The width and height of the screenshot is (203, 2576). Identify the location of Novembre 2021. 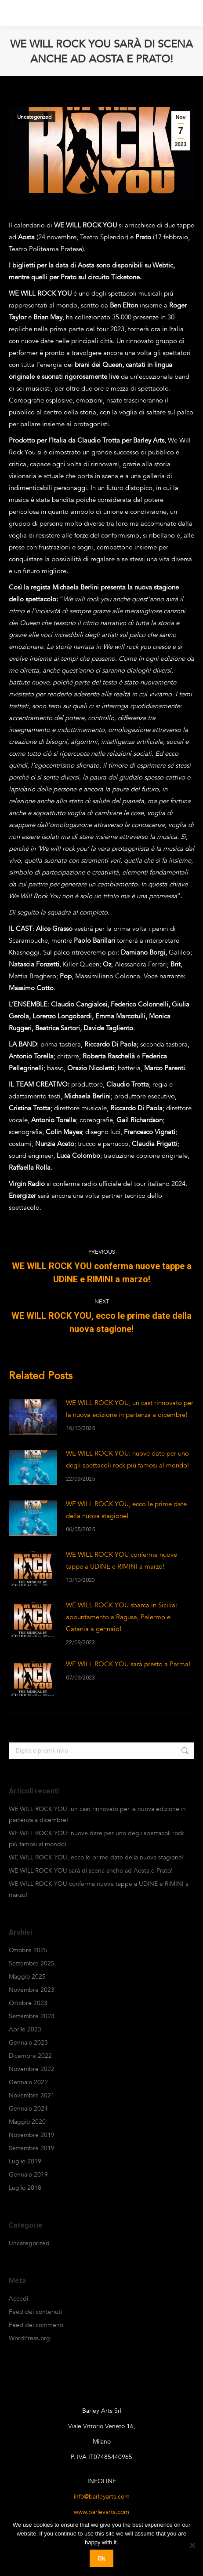
(31, 2095).